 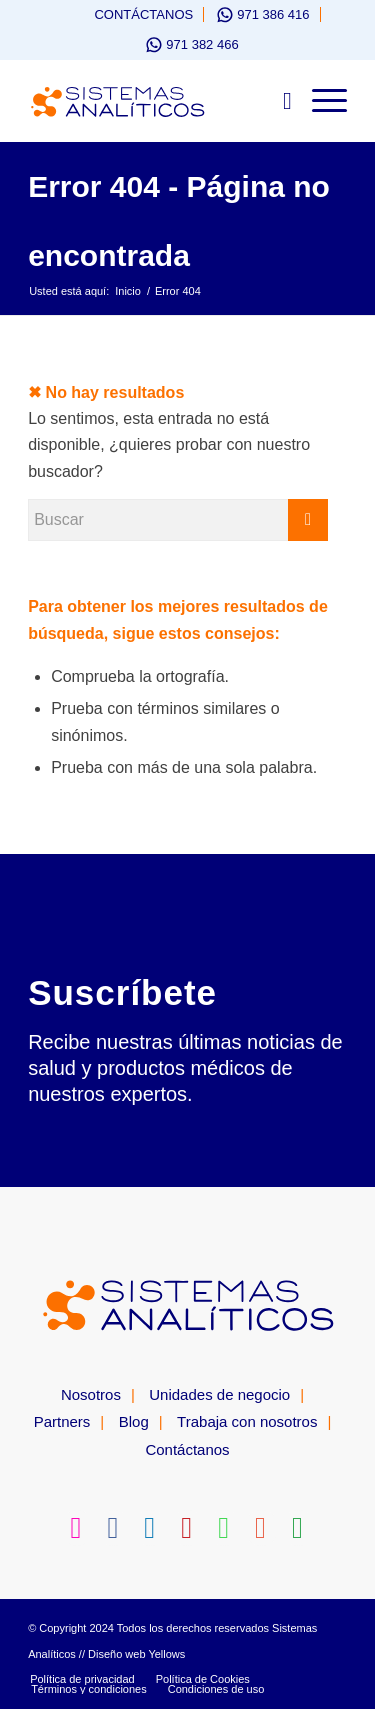 What do you see at coordinates (319, 101) in the screenshot?
I see `[Menú]` at bounding box center [319, 101].